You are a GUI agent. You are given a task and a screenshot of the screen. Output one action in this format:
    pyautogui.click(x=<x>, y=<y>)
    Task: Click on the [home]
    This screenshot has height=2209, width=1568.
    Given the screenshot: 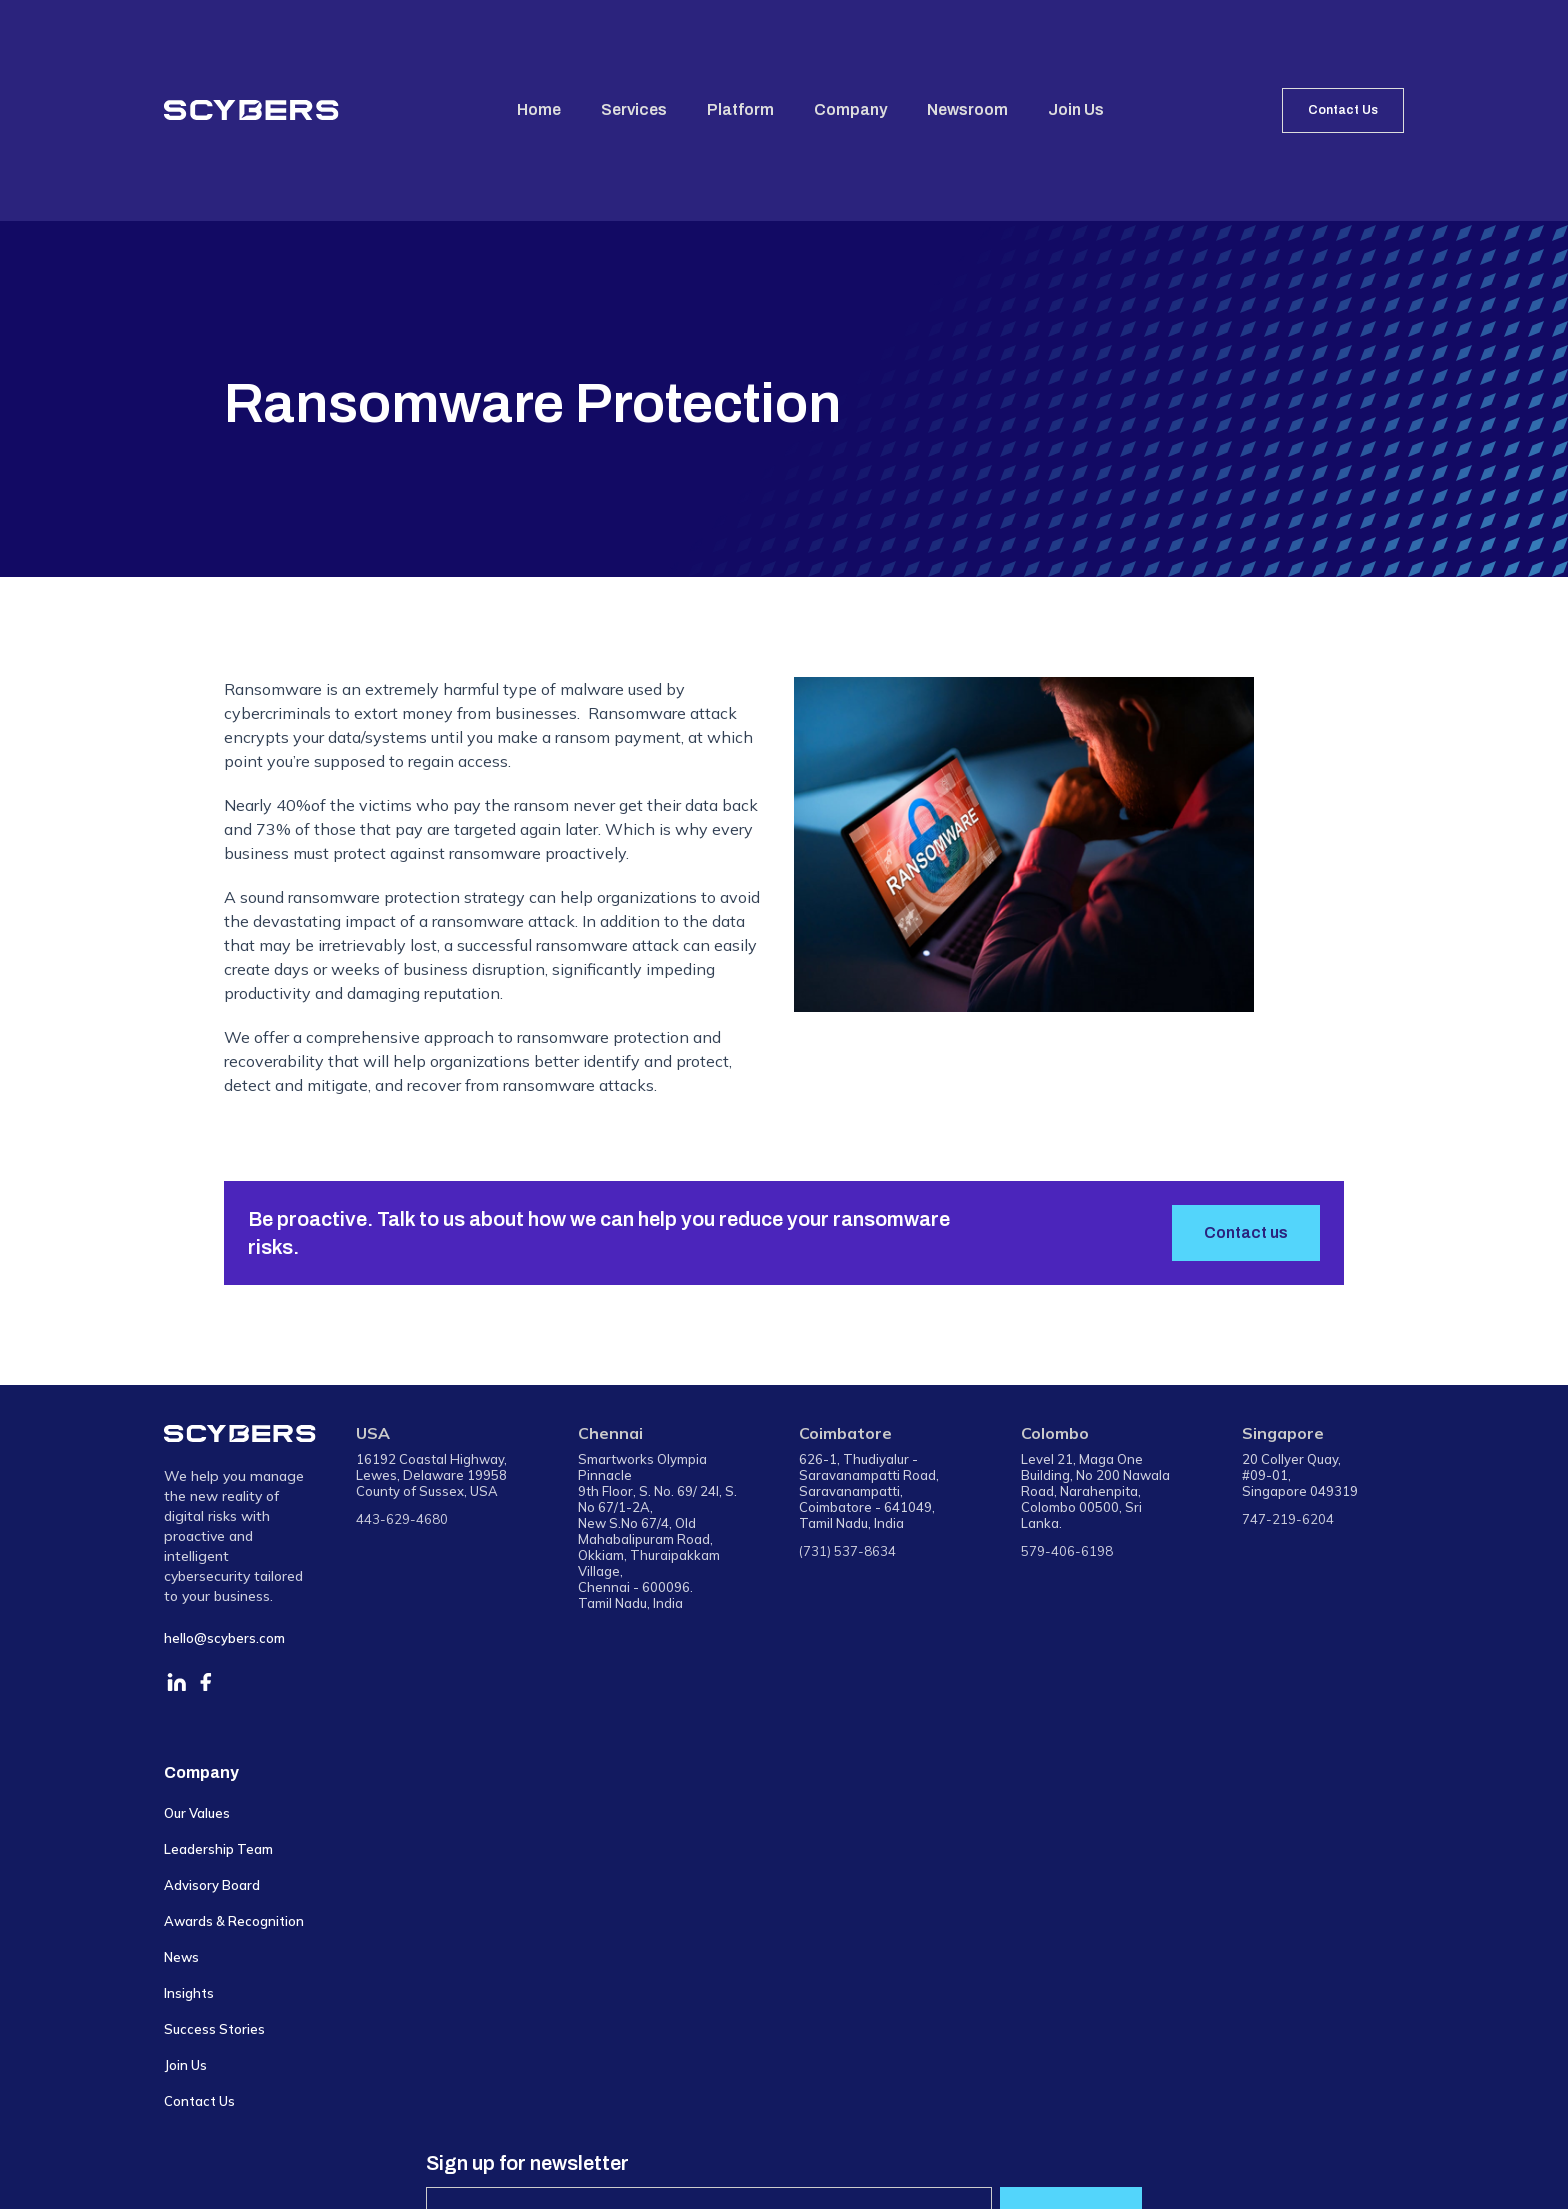 What is the action you would take?
    pyautogui.click(x=251, y=110)
    